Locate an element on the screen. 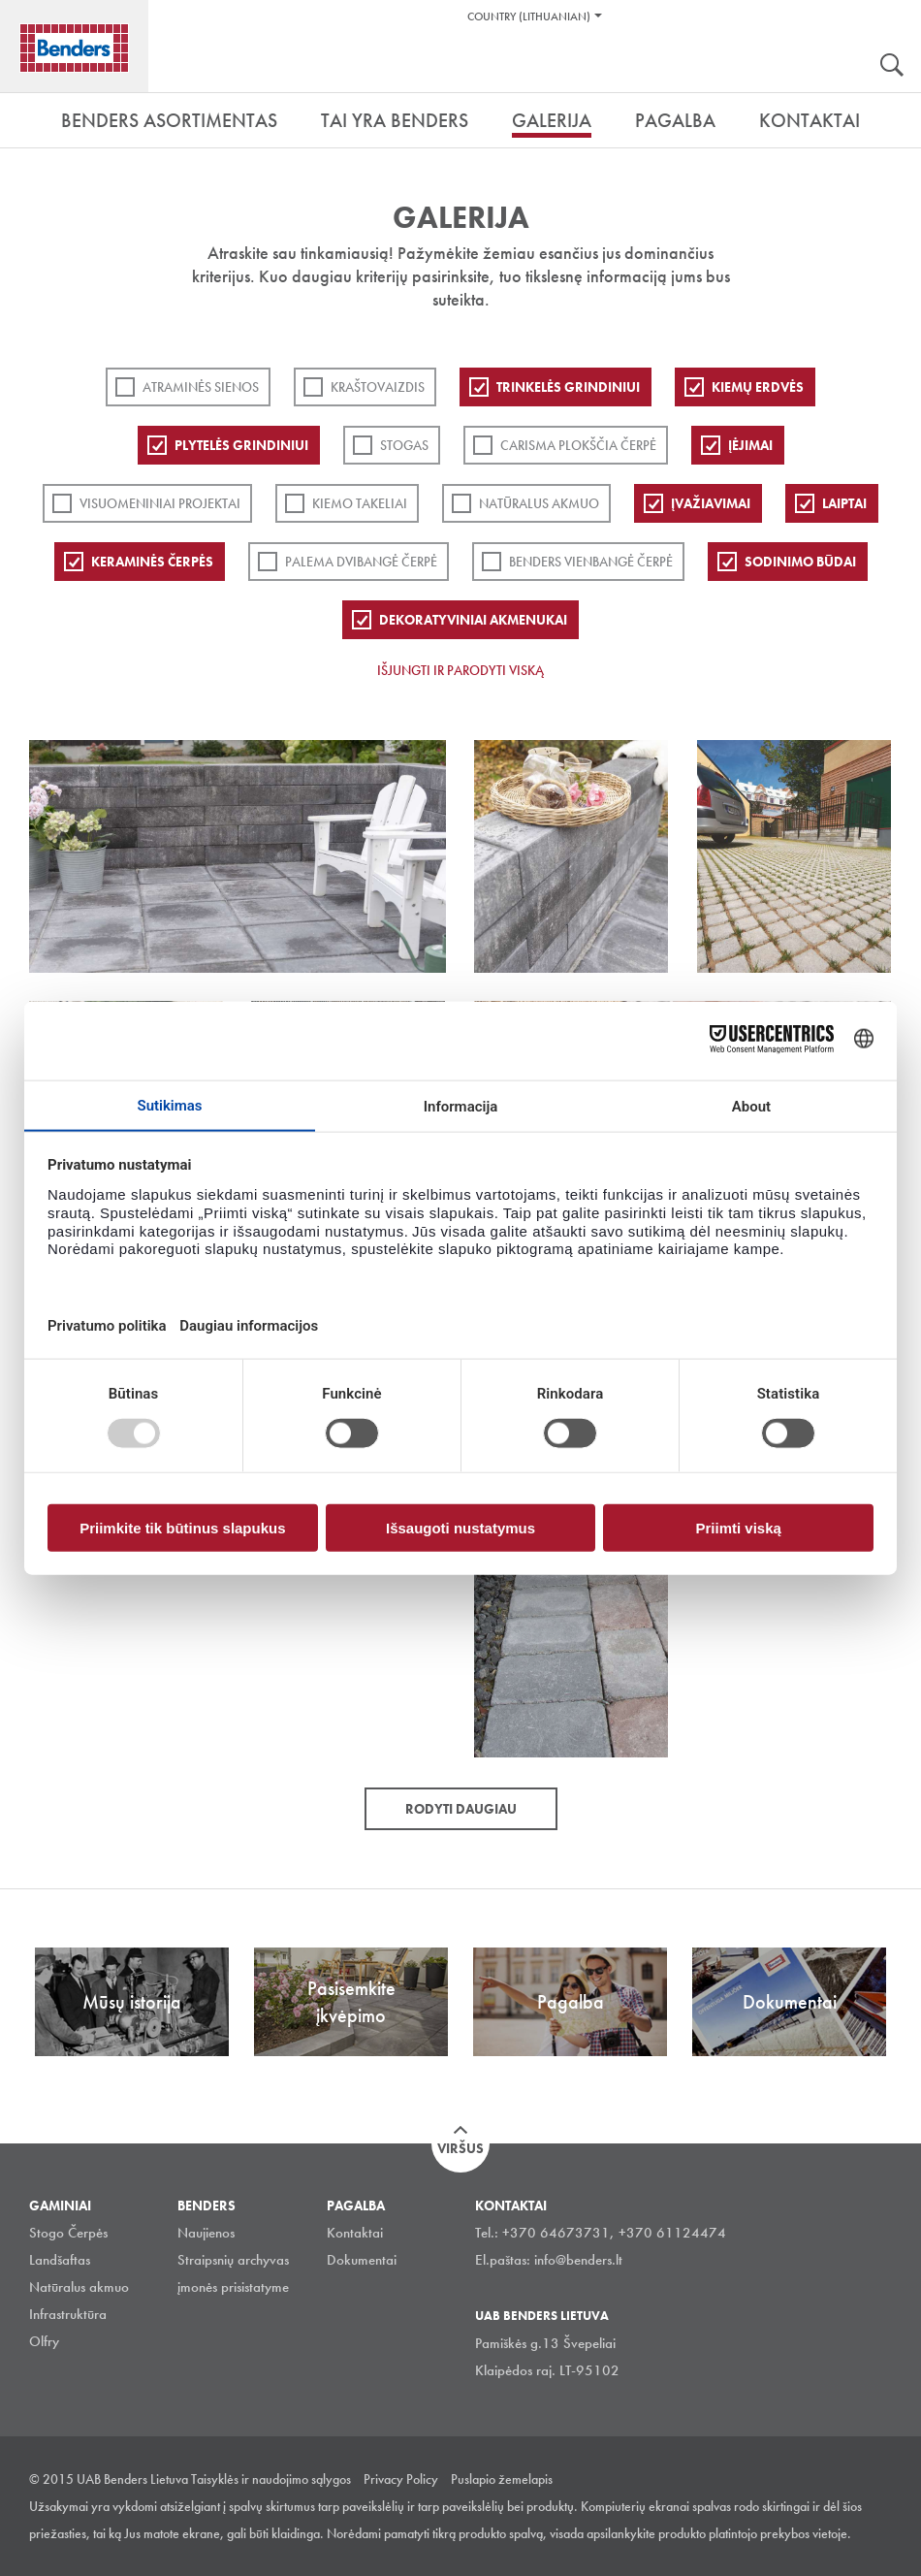  Kiemų erdvės is located at coordinates (758, 387).